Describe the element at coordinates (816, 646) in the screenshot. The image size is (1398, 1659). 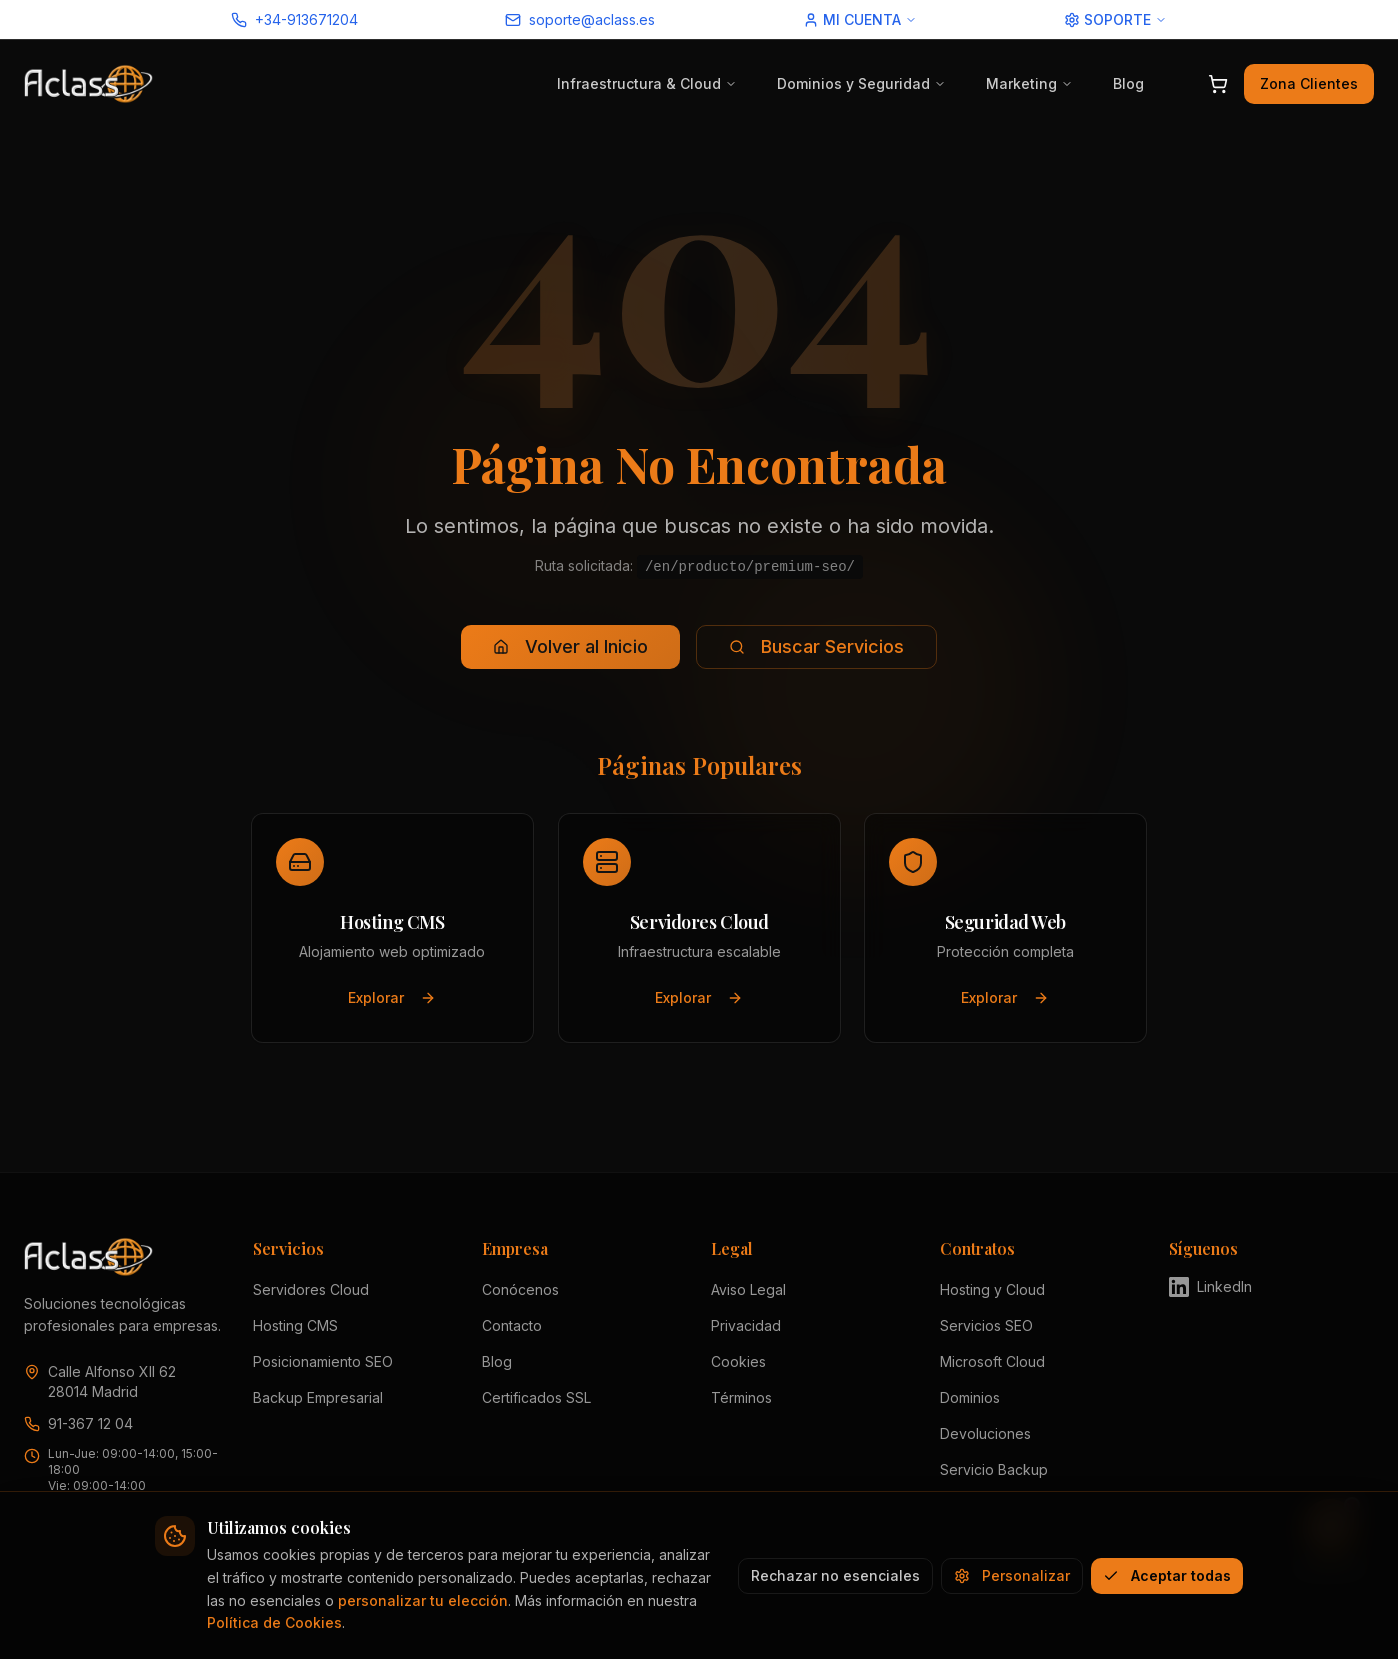
I see `Buscar Servicios` at that location.